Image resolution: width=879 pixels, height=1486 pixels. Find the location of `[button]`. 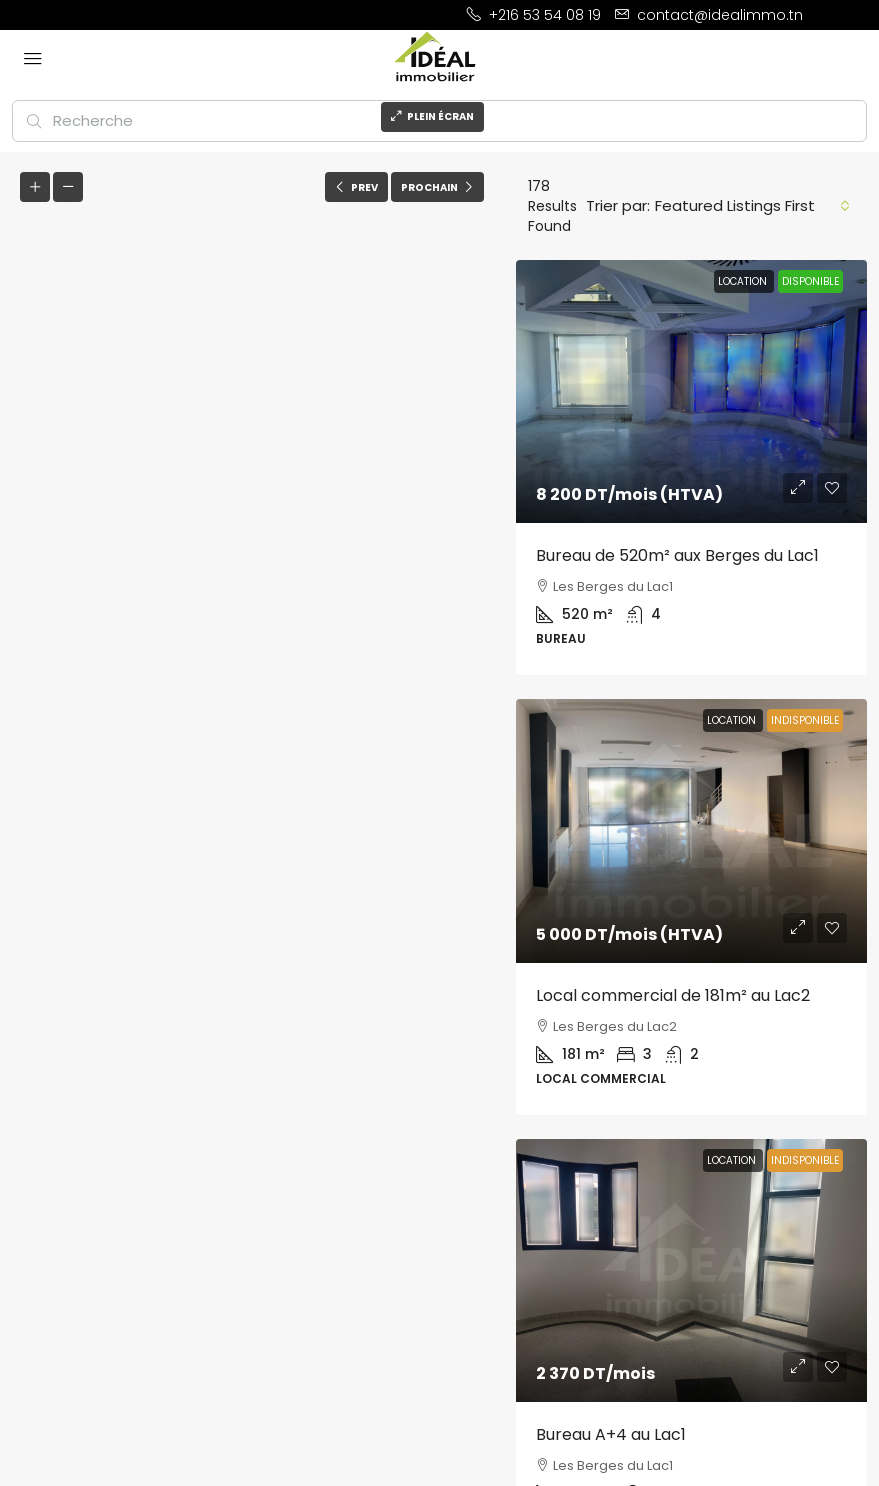

[button] is located at coordinates (254, 805).